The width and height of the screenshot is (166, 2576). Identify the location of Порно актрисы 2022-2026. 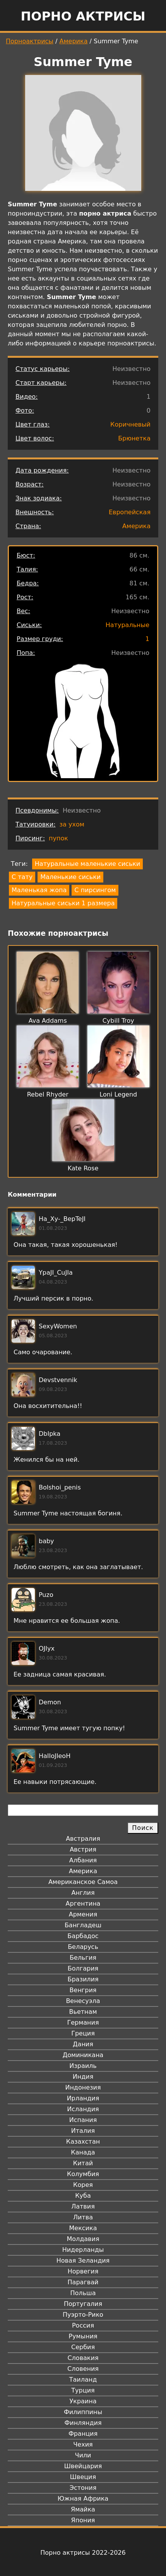
(82, 2552).